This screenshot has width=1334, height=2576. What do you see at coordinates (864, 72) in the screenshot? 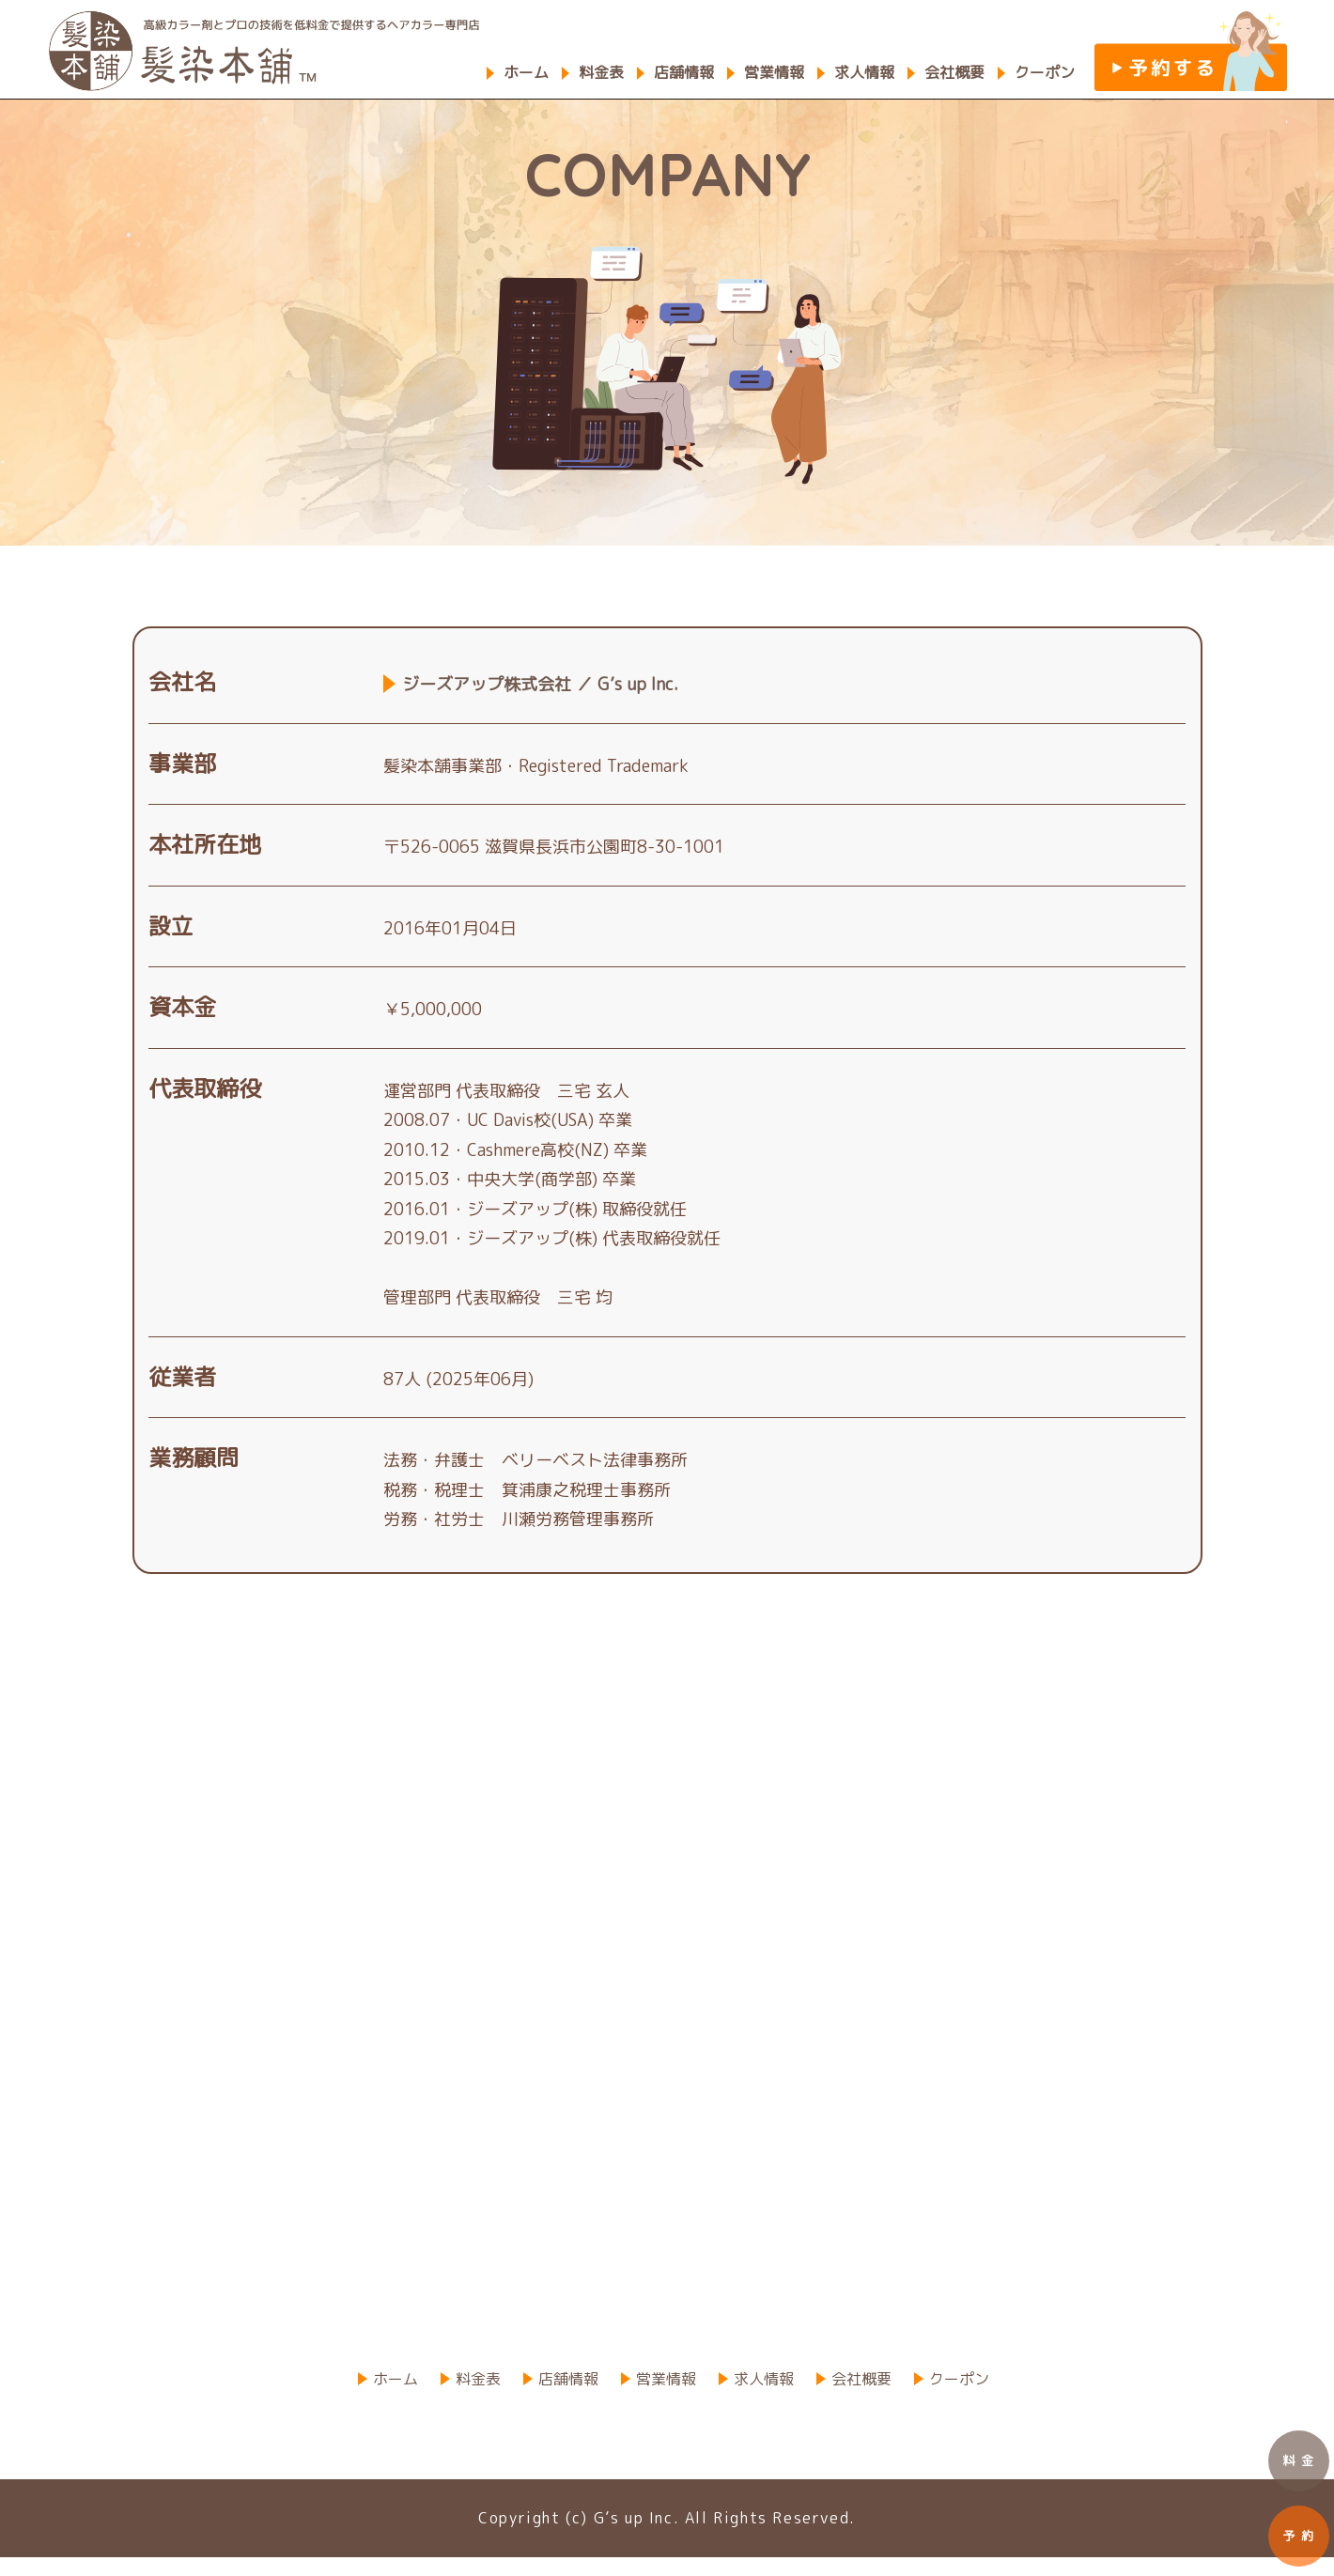
I see `求人情報` at bounding box center [864, 72].